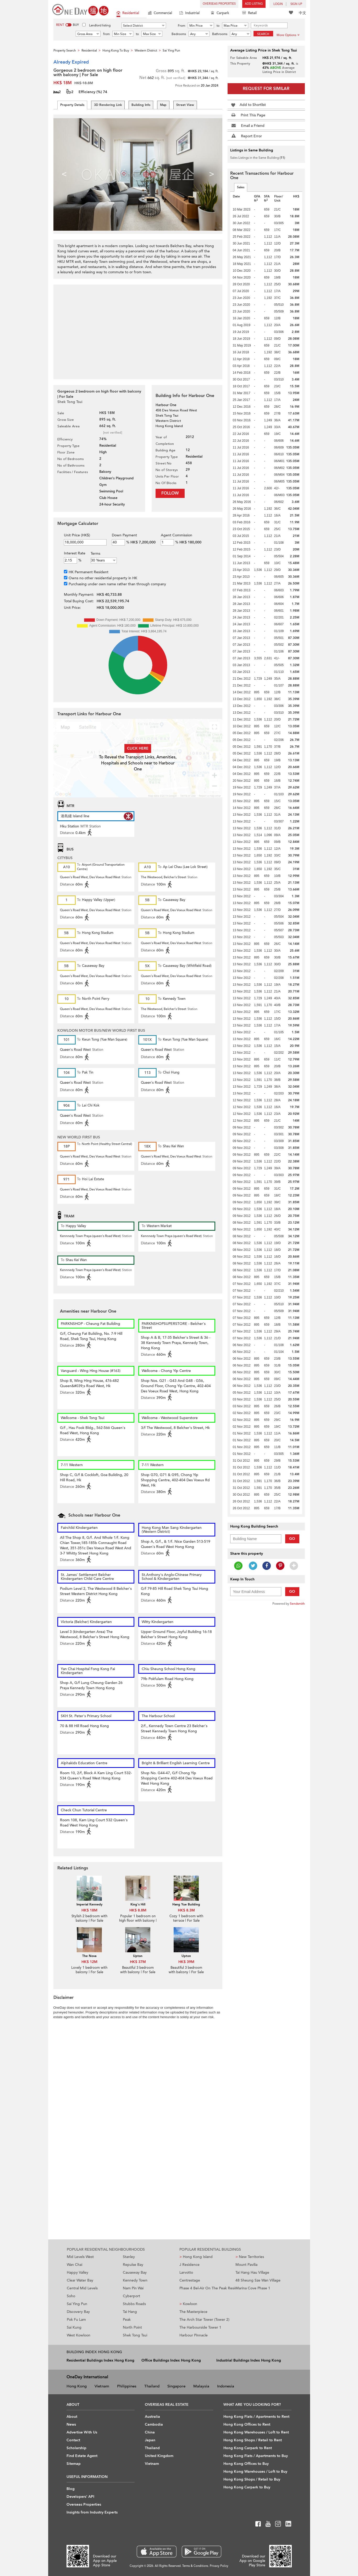 This screenshot has width=358, height=2576. Describe the element at coordinates (106, 34) in the screenshot. I see `from` at that location.